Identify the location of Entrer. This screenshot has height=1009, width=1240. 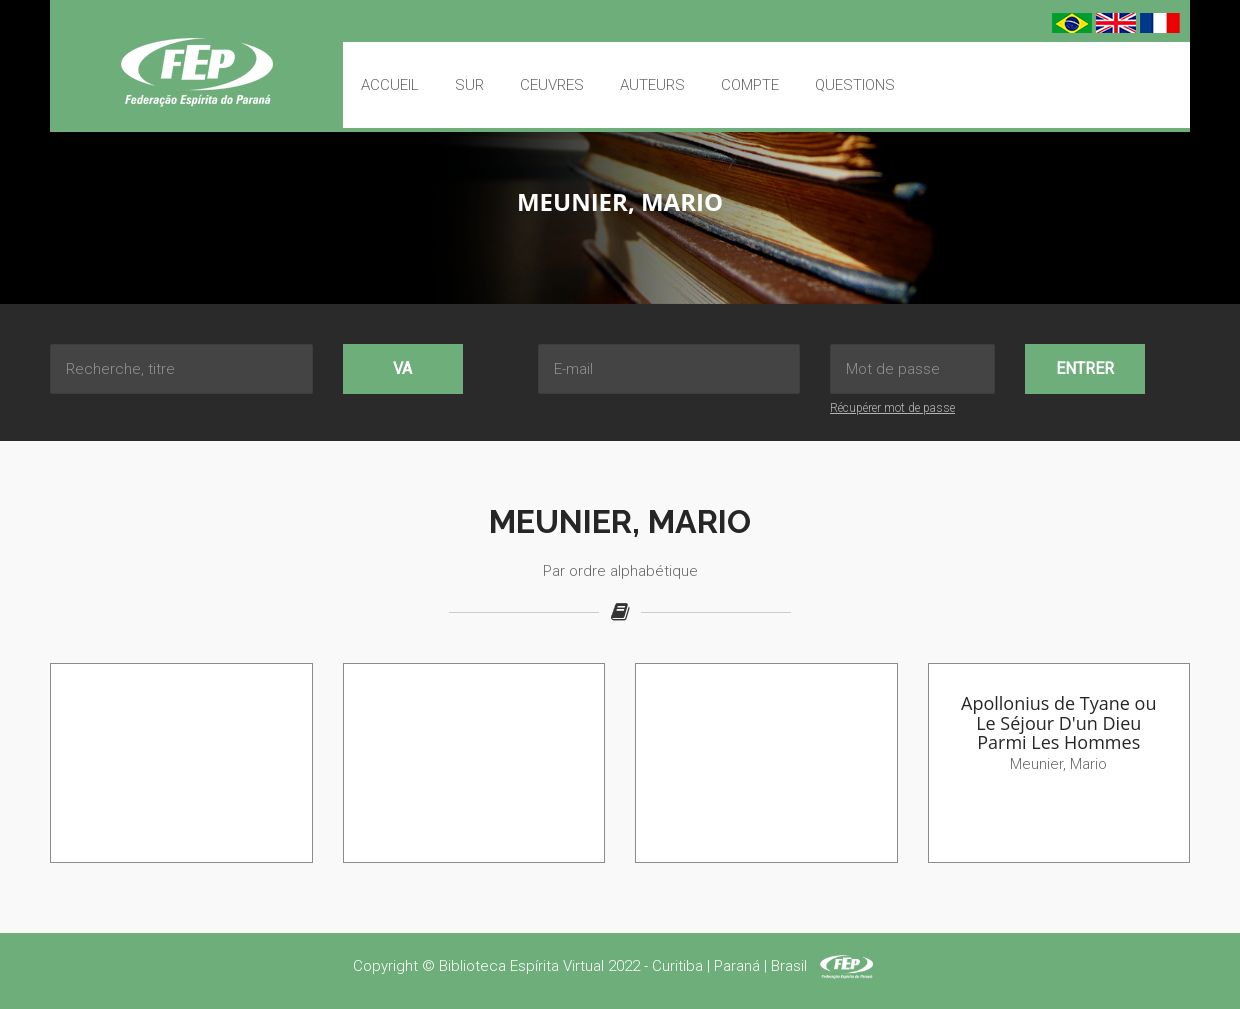
(1085, 368).